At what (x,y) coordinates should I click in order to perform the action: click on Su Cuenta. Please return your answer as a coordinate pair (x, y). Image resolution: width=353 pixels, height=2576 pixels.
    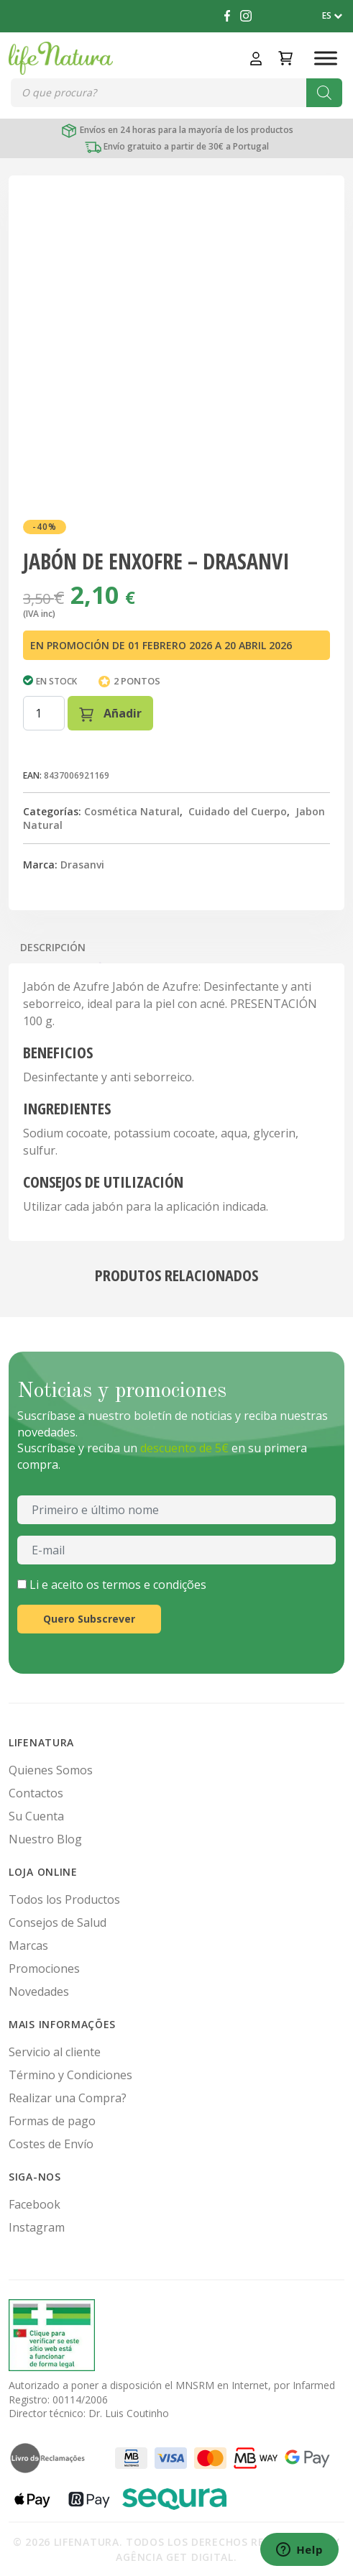
    Looking at the image, I should click on (36, 1816).